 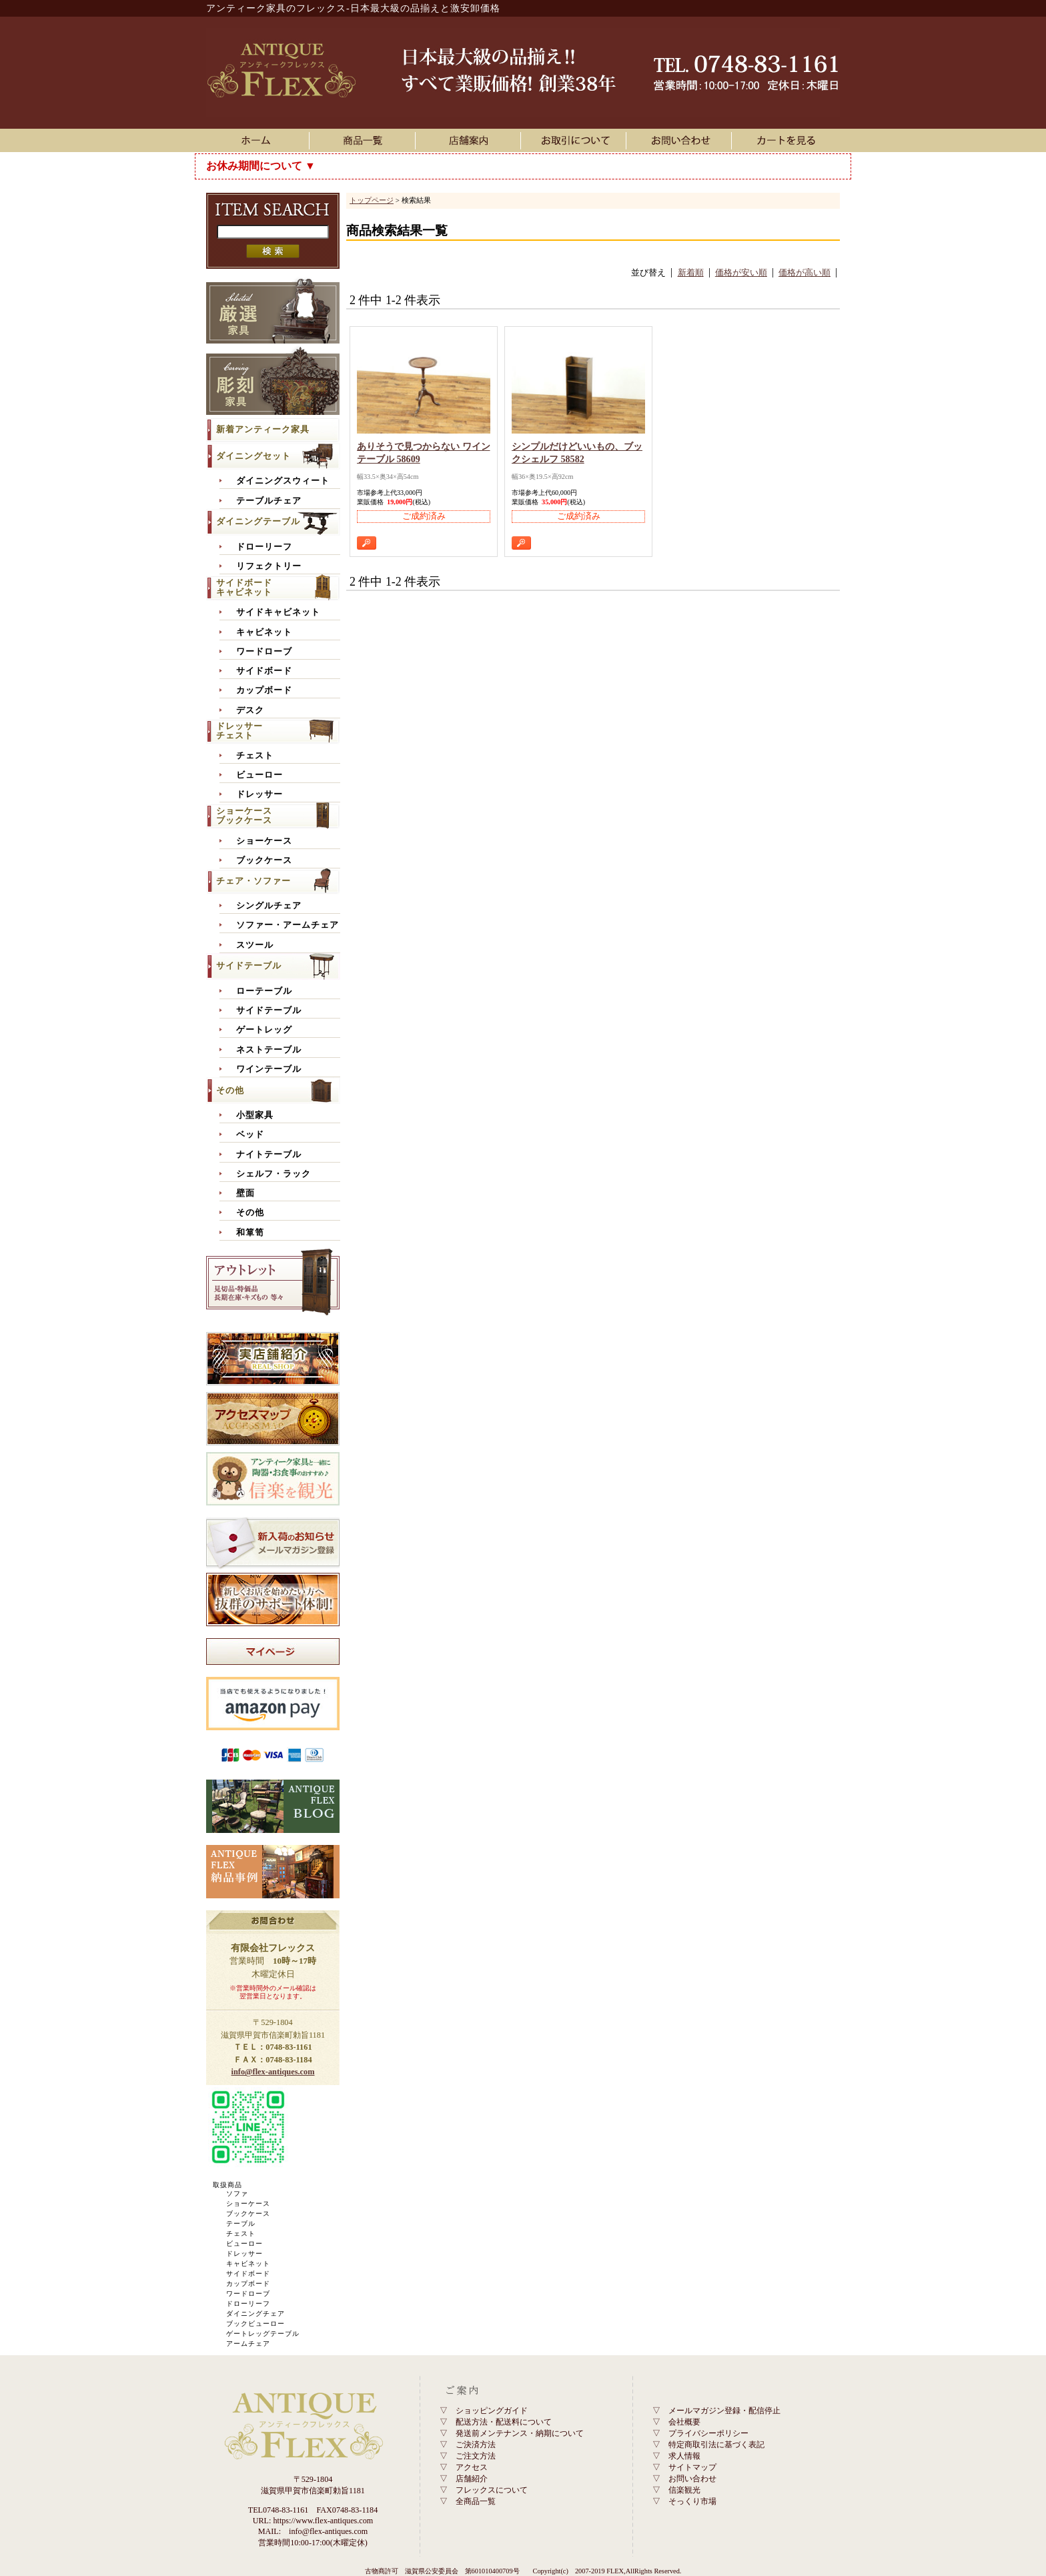 What do you see at coordinates (264, 1030) in the screenshot?
I see `ゲートレッグ` at bounding box center [264, 1030].